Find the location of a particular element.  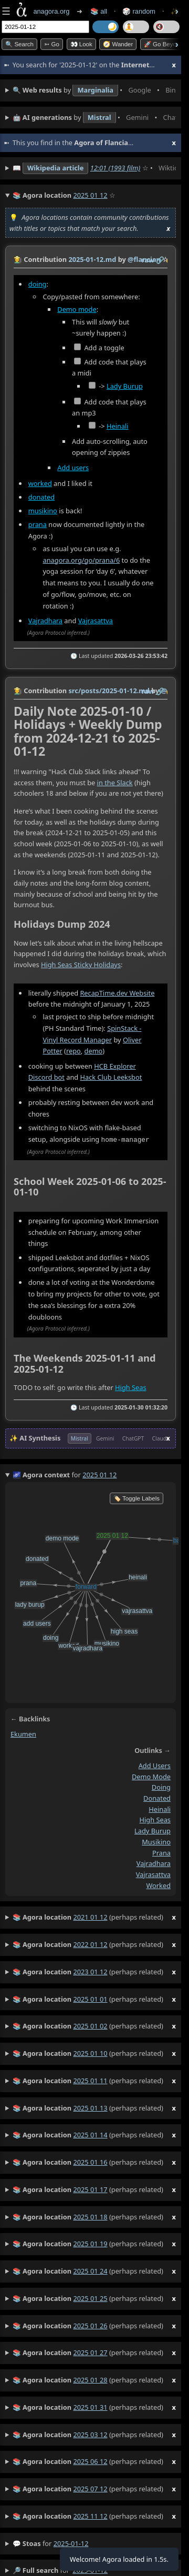

RecapTime.dev Website is located at coordinates (117, 993).